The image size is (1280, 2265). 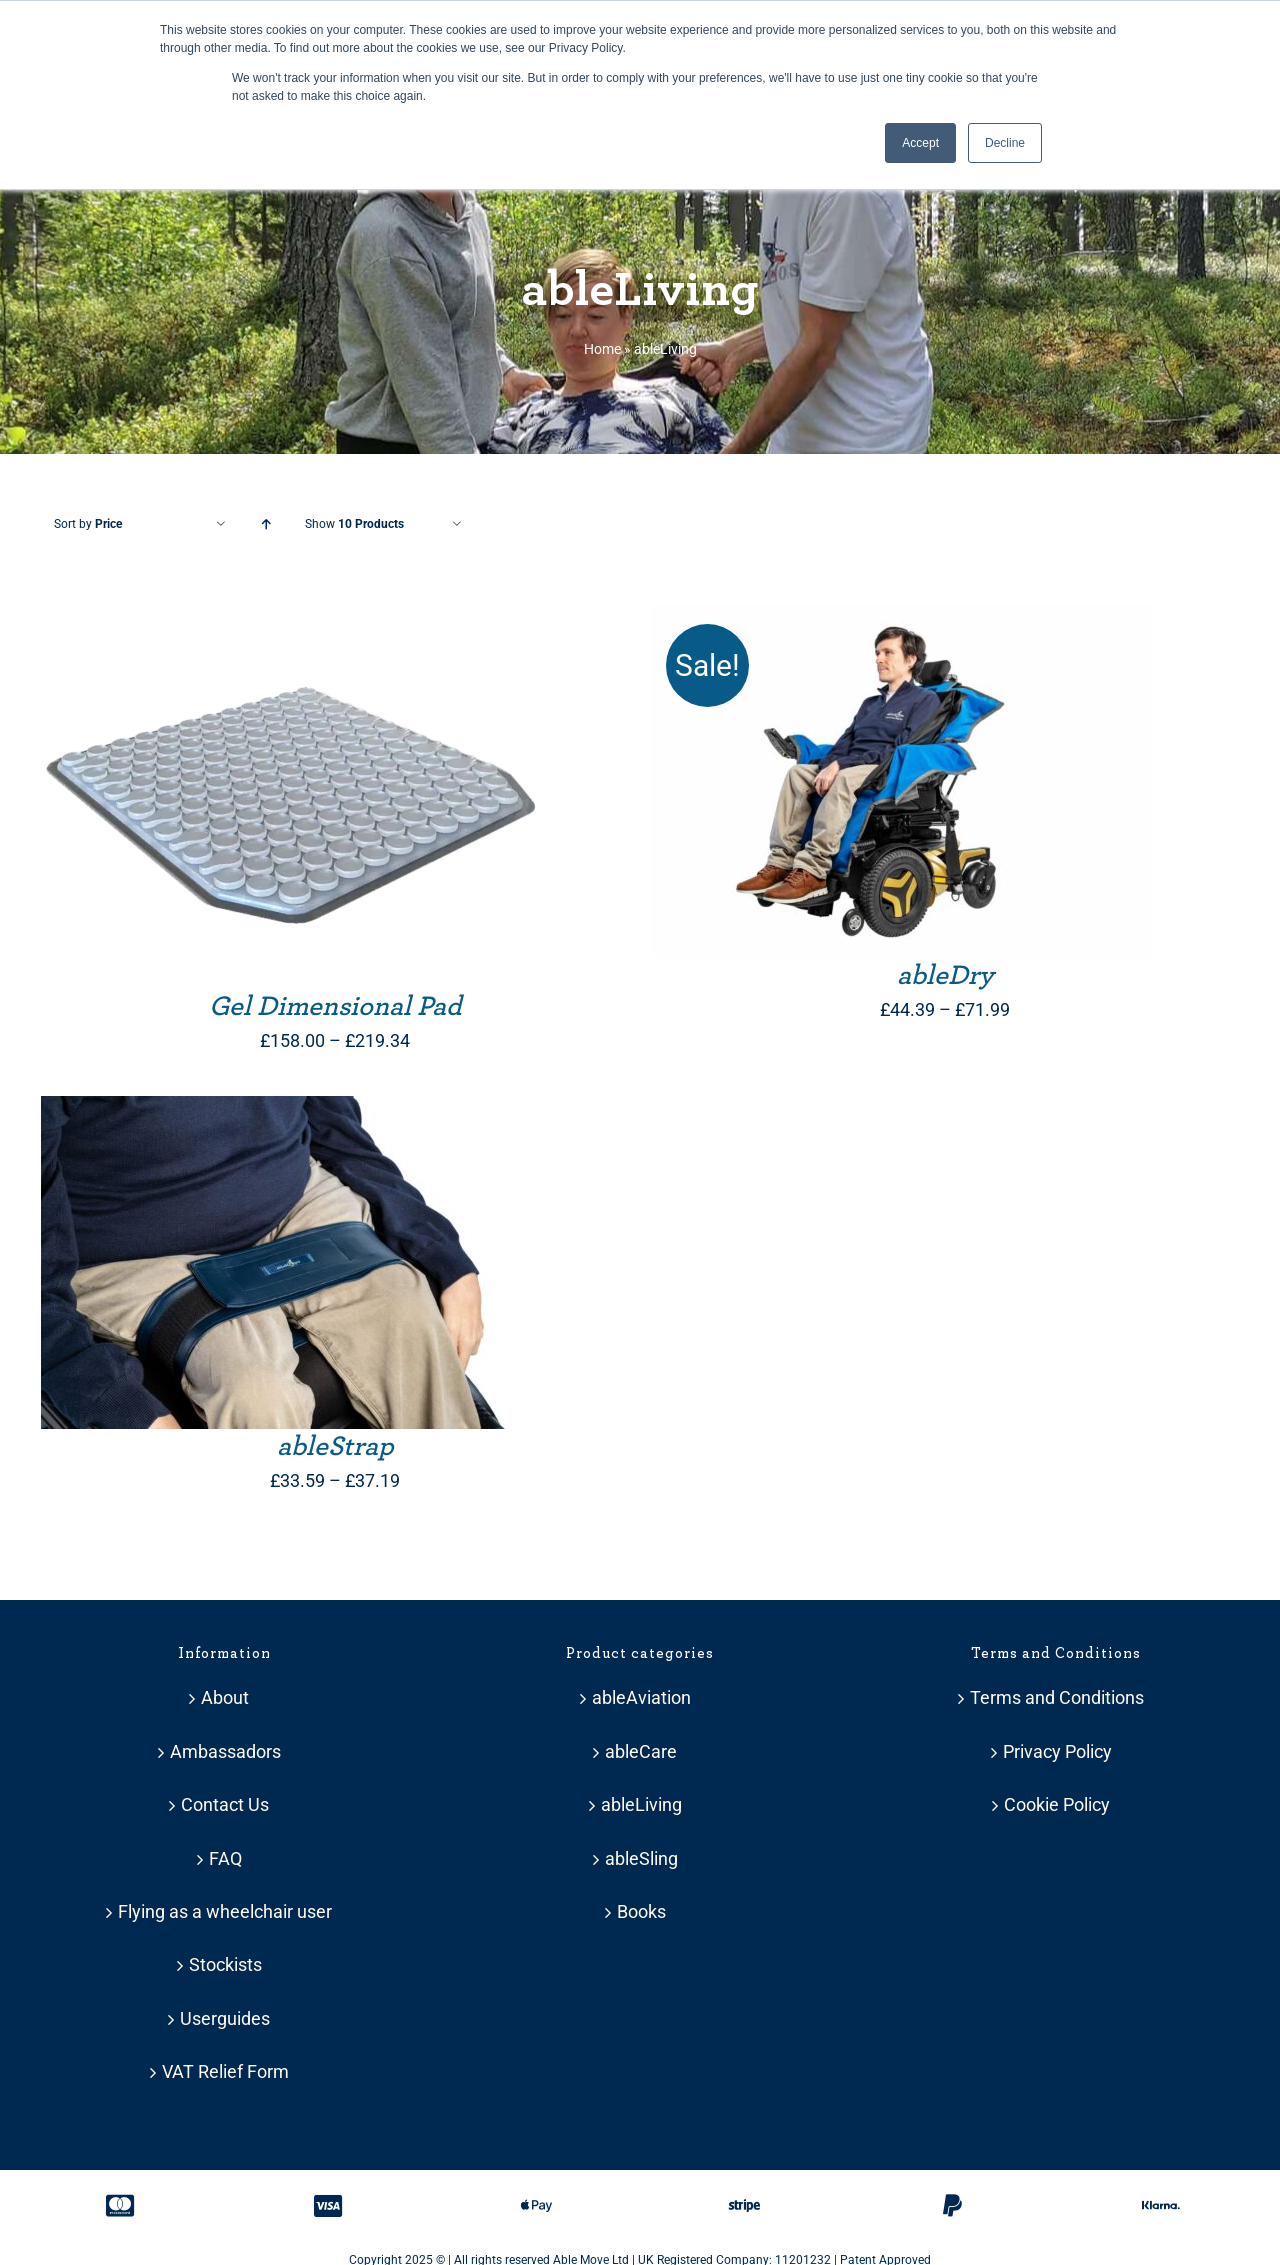 What do you see at coordinates (225, 1751) in the screenshot?
I see `Ambassadors` at bounding box center [225, 1751].